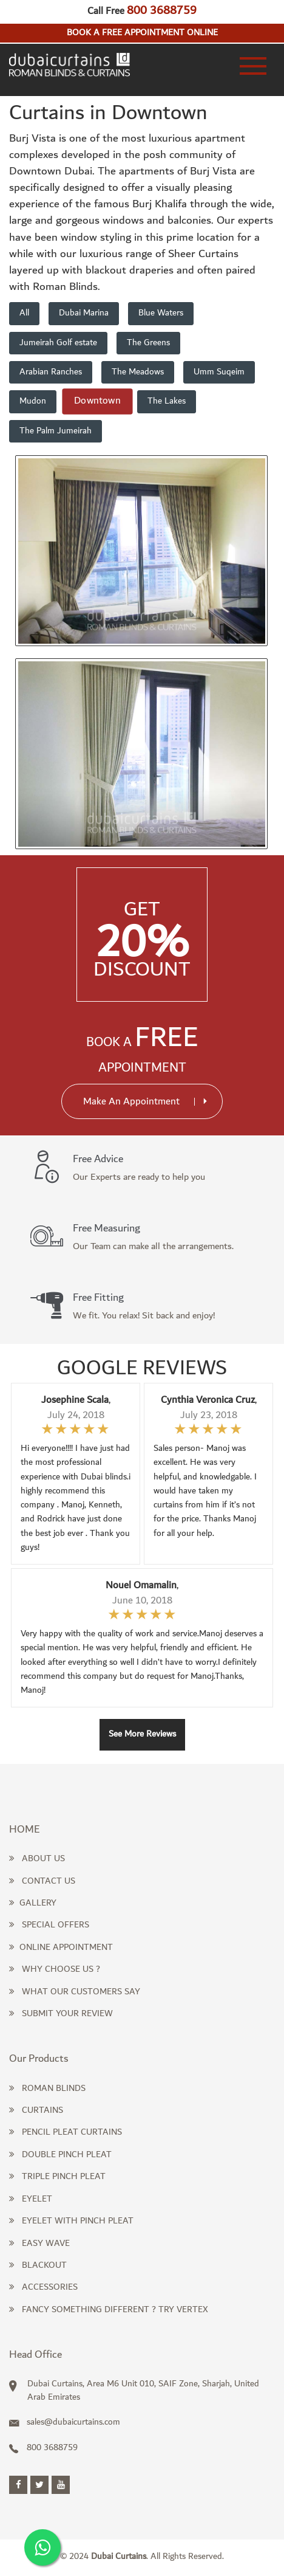 The height and width of the screenshot is (2576, 284). What do you see at coordinates (142, 1734) in the screenshot?
I see `See More Reviews` at bounding box center [142, 1734].